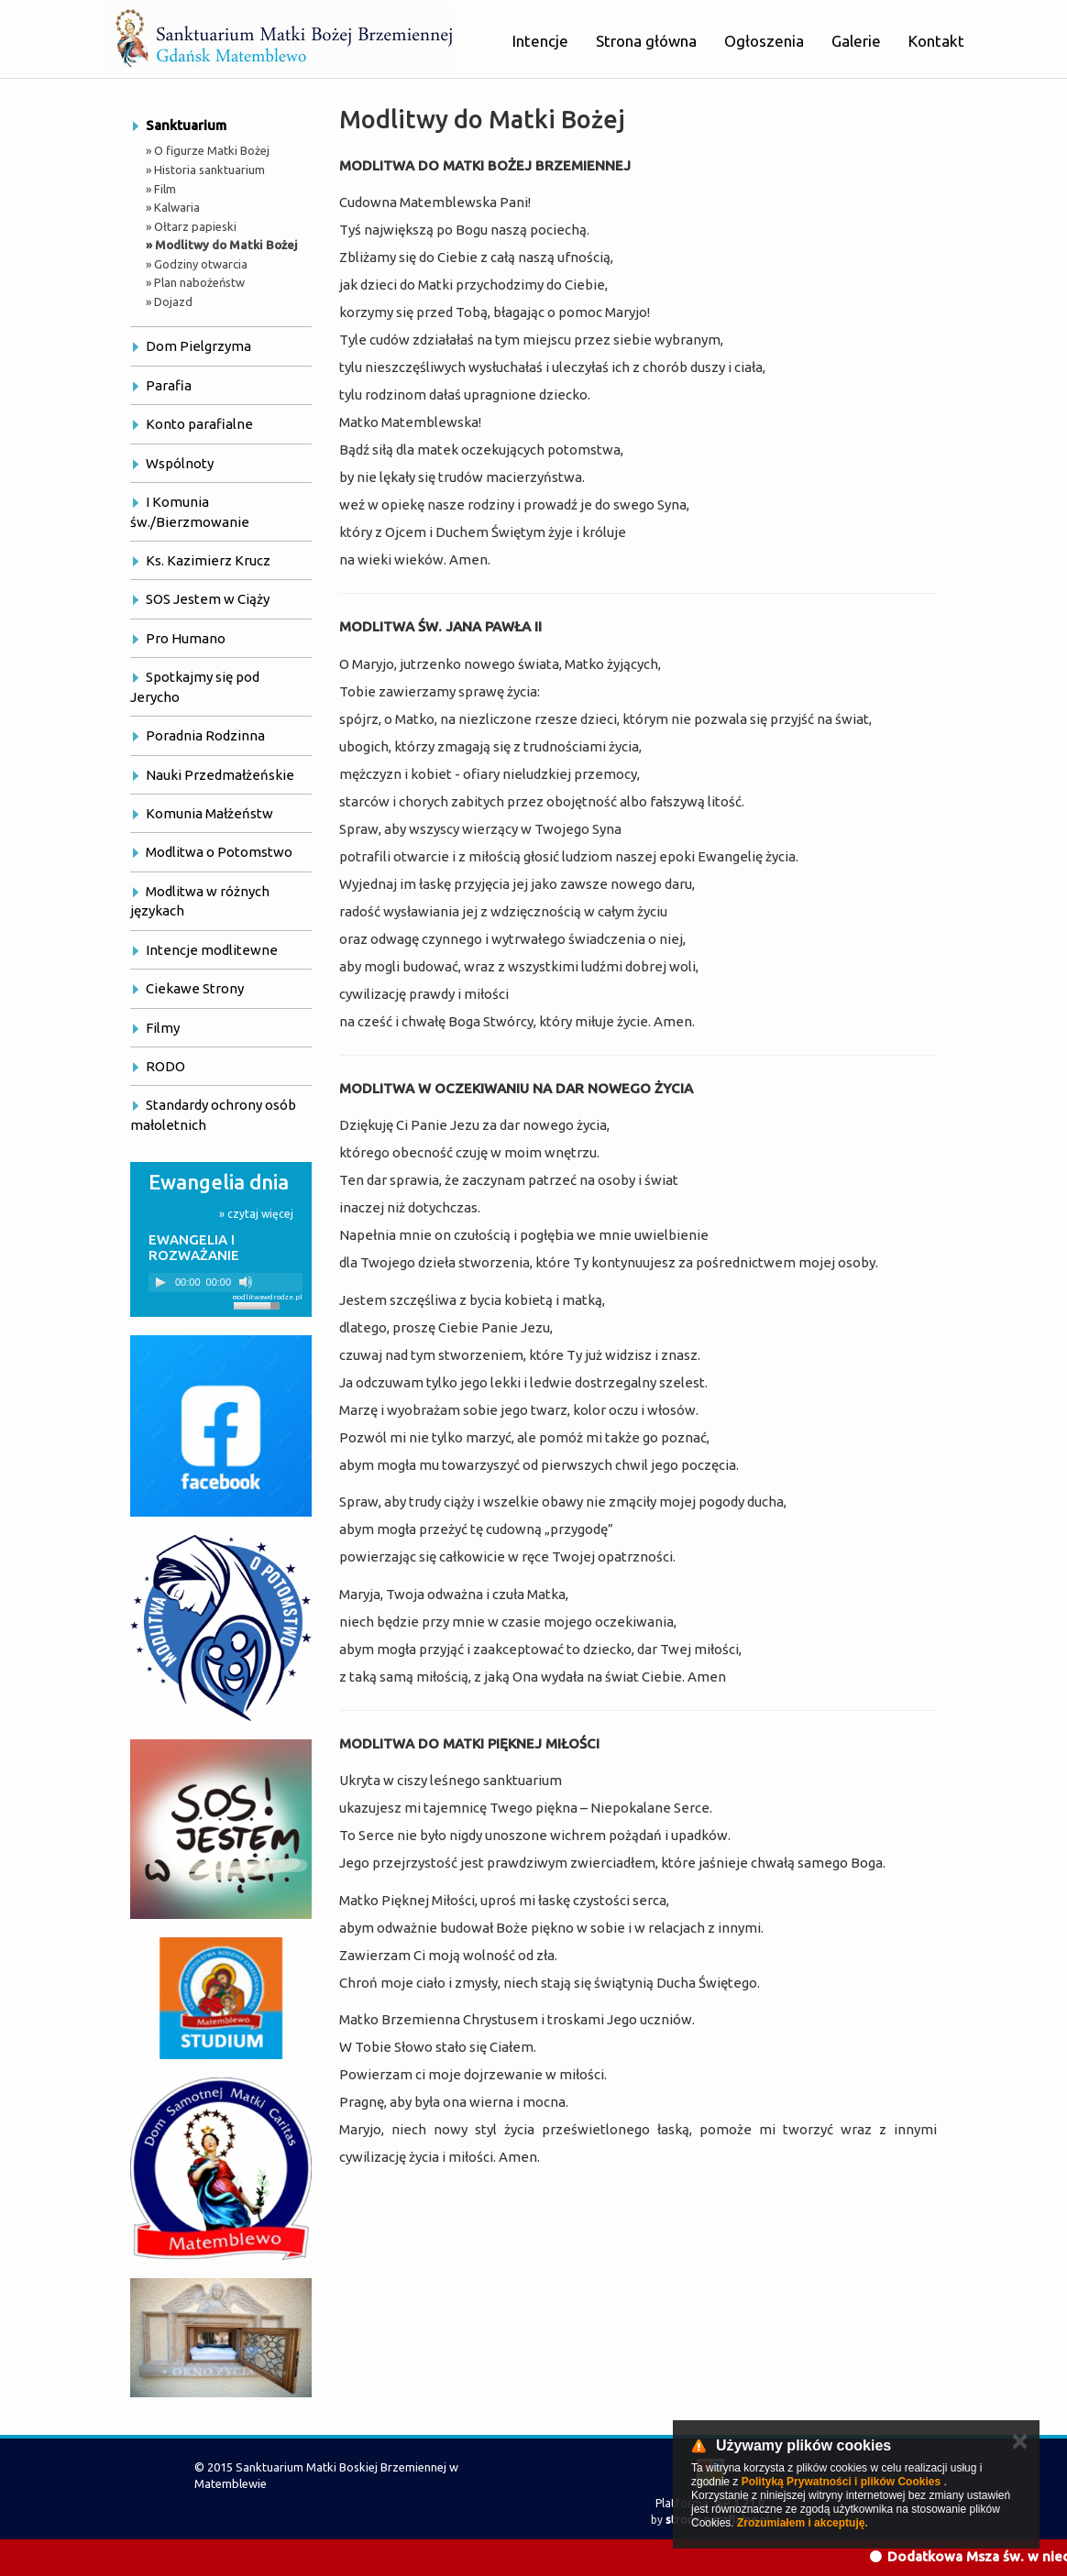  Describe the element at coordinates (936, 40) in the screenshot. I see `Kontakt` at that location.